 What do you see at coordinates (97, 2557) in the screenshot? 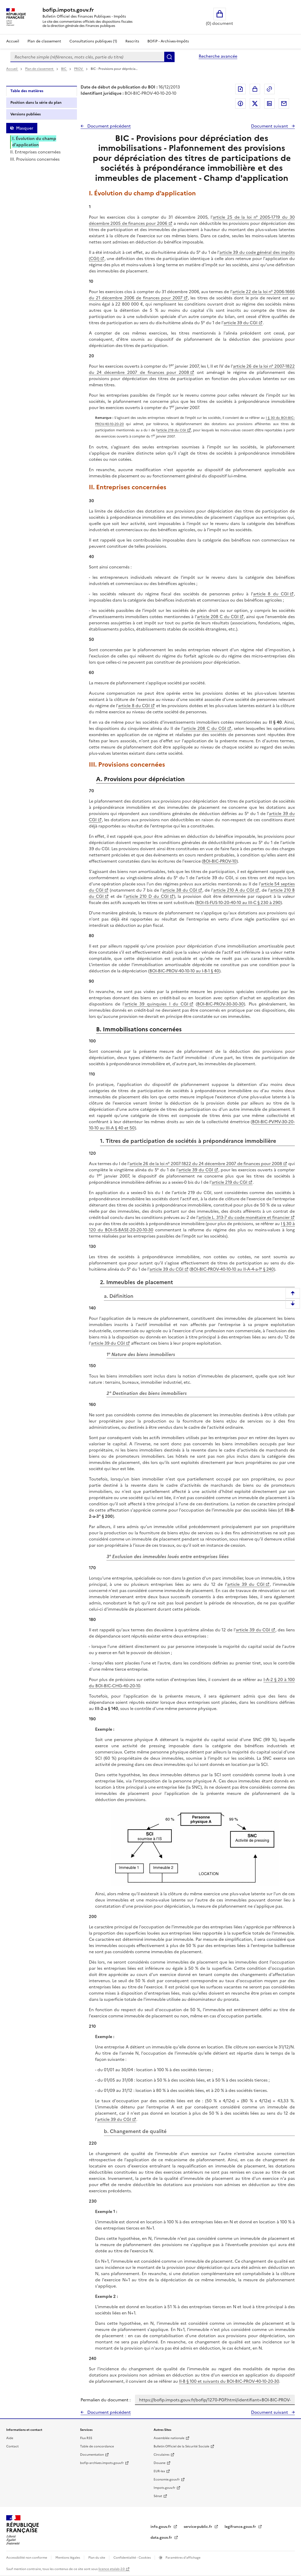
I see `Plan du site` at bounding box center [97, 2557].